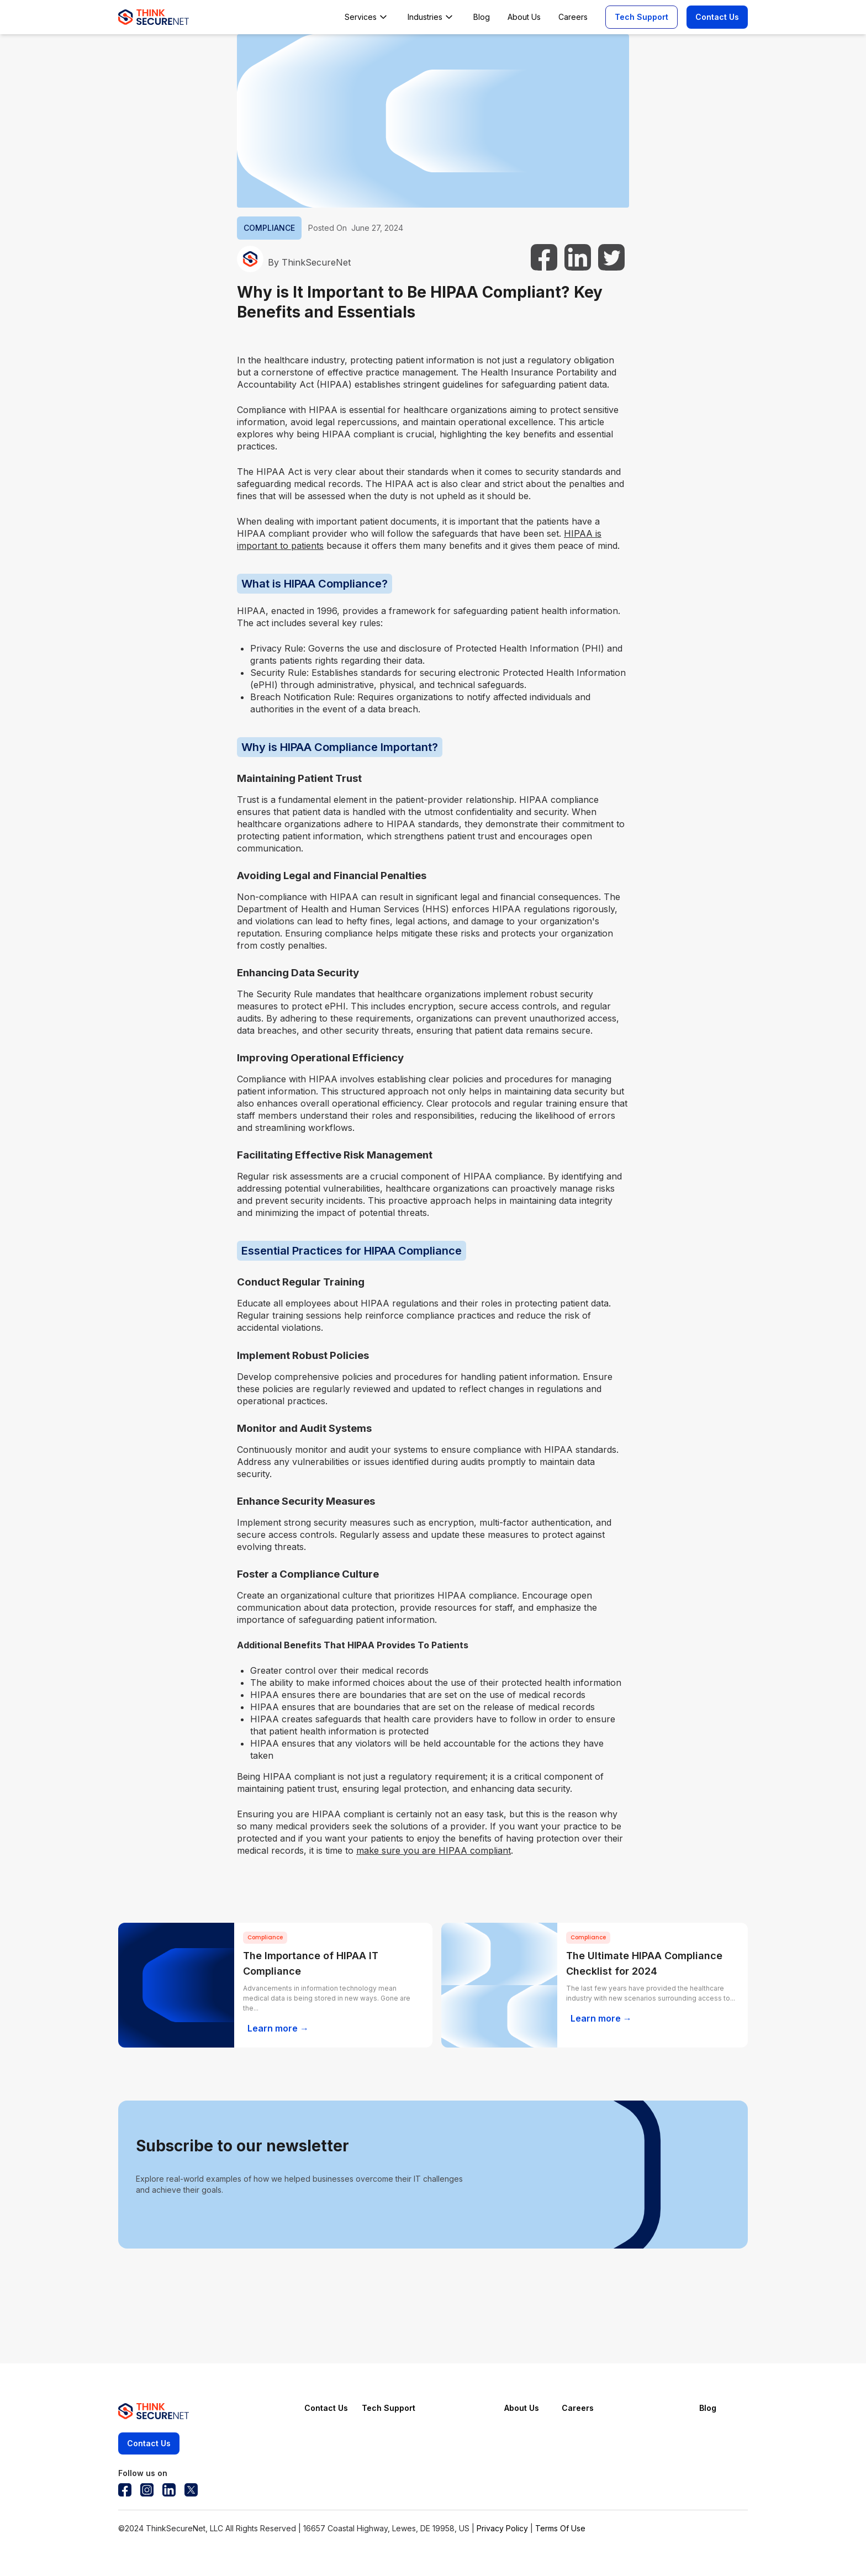  I want to click on Learn more →, so click(278, 2028).